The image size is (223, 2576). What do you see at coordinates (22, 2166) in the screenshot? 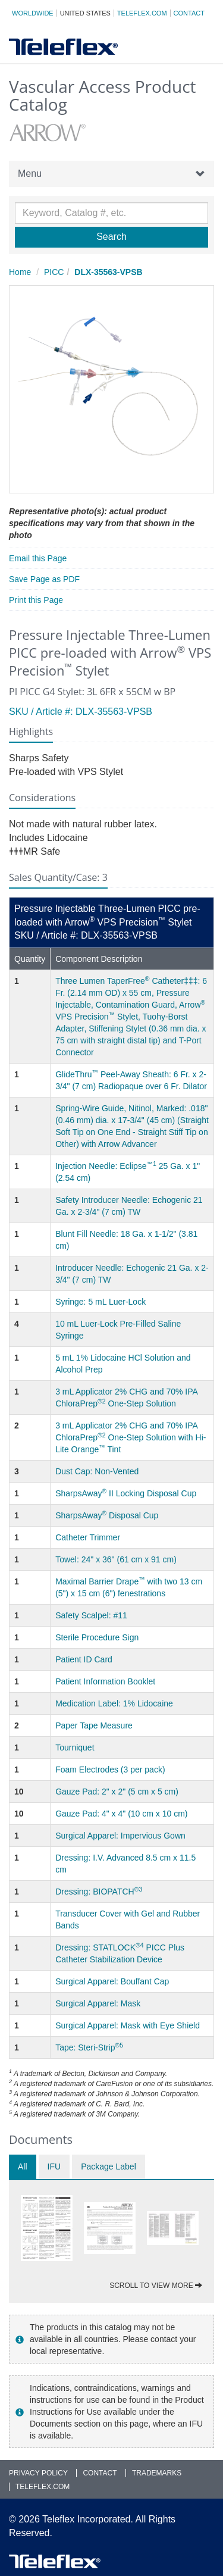
I see `All` at bounding box center [22, 2166].